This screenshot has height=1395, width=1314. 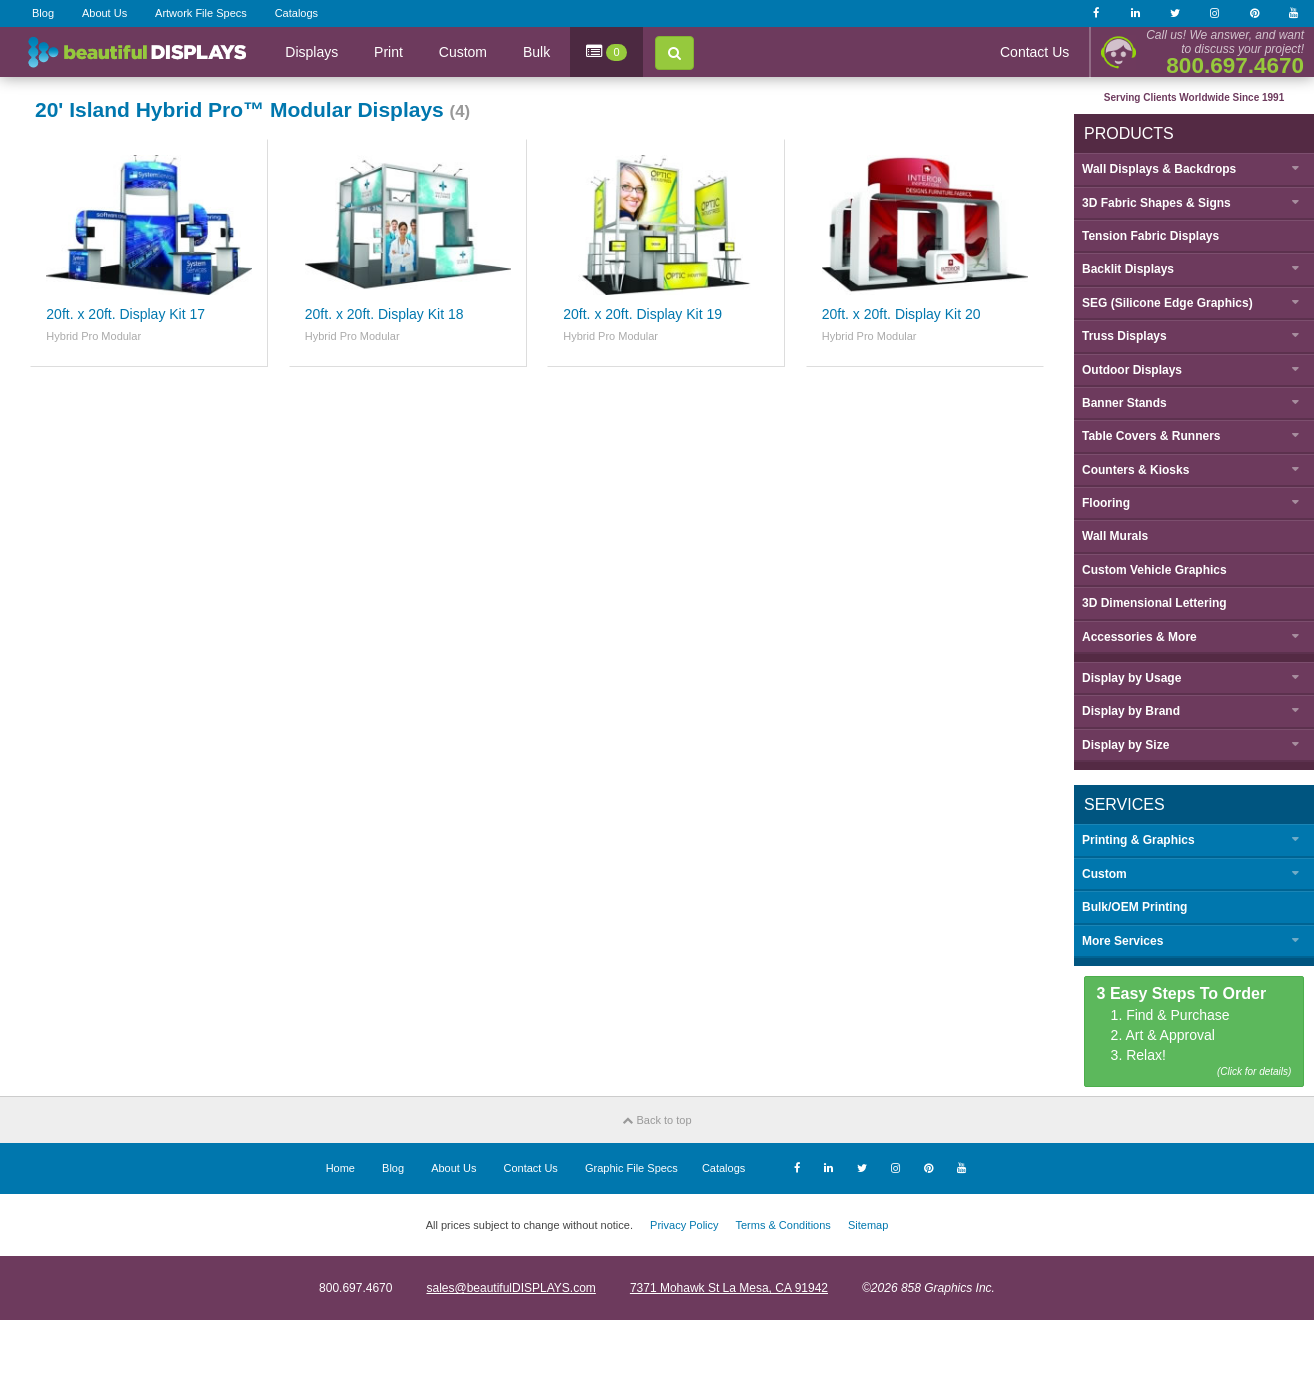 What do you see at coordinates (1154, 570) in the screenshot?
I see `Custom Vehicle Graphics` at bounding box center [1154, 570].